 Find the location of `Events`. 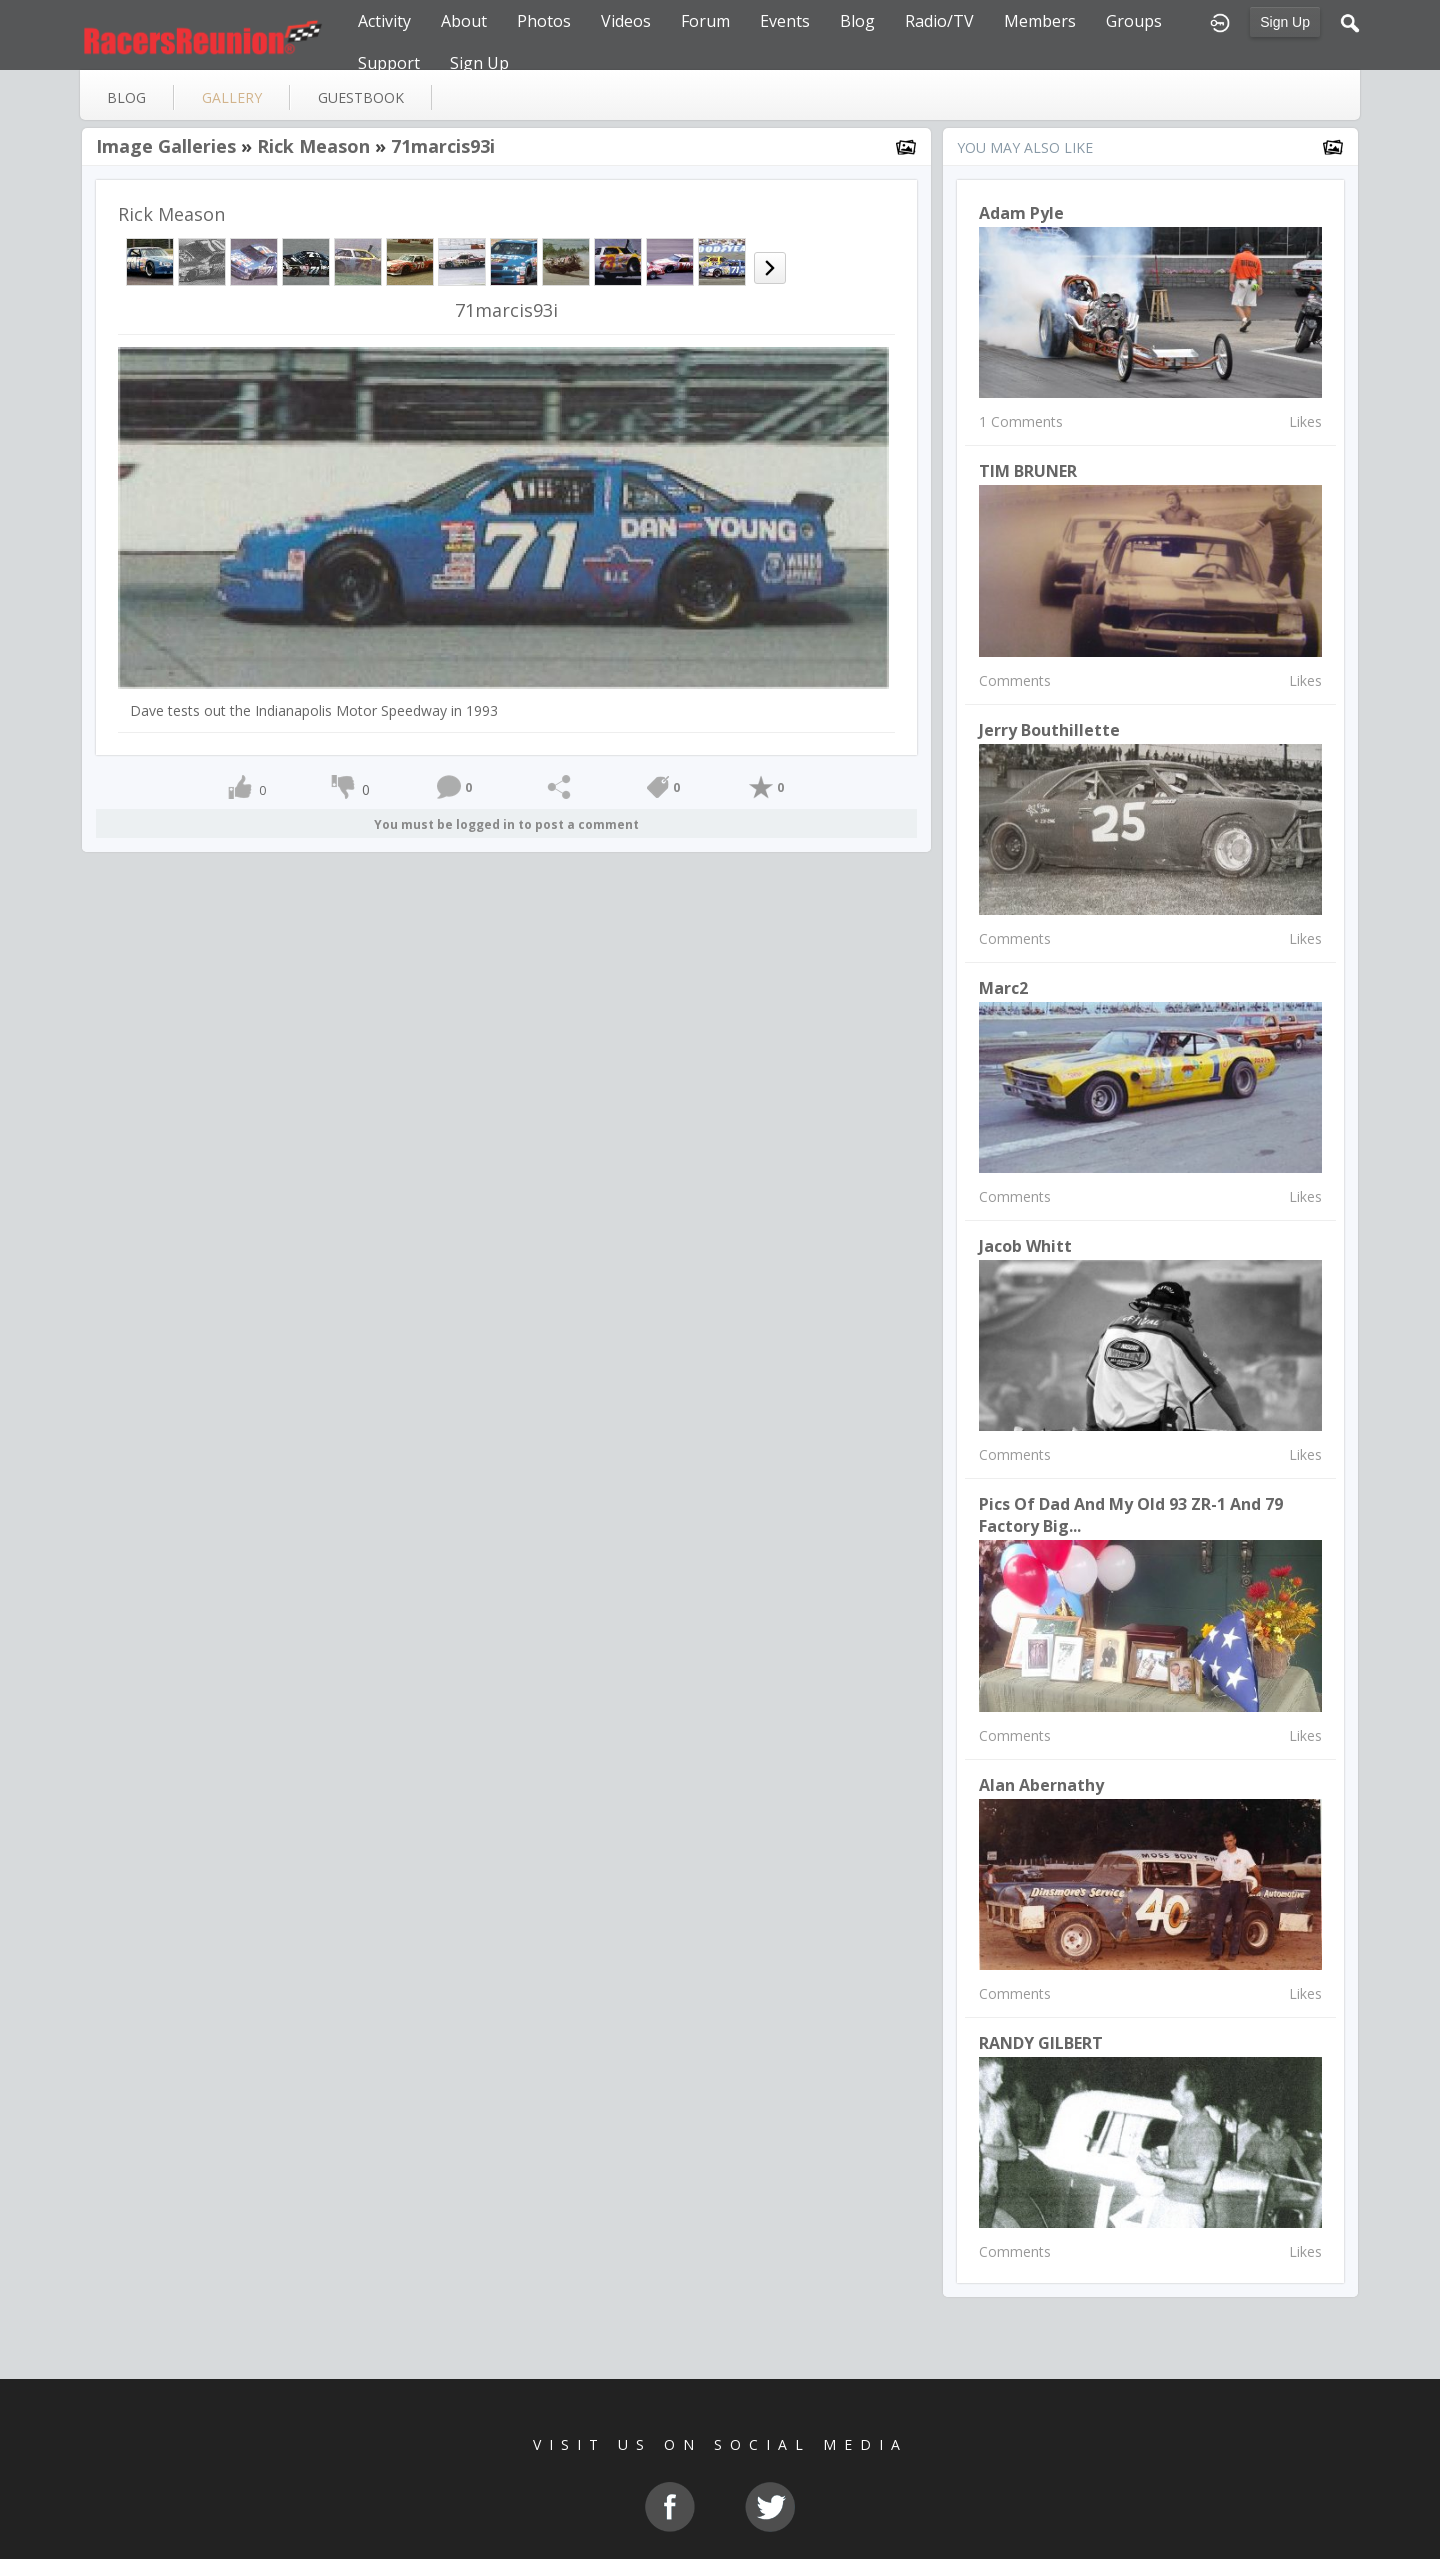

Events is located at coordinates (785, 21).